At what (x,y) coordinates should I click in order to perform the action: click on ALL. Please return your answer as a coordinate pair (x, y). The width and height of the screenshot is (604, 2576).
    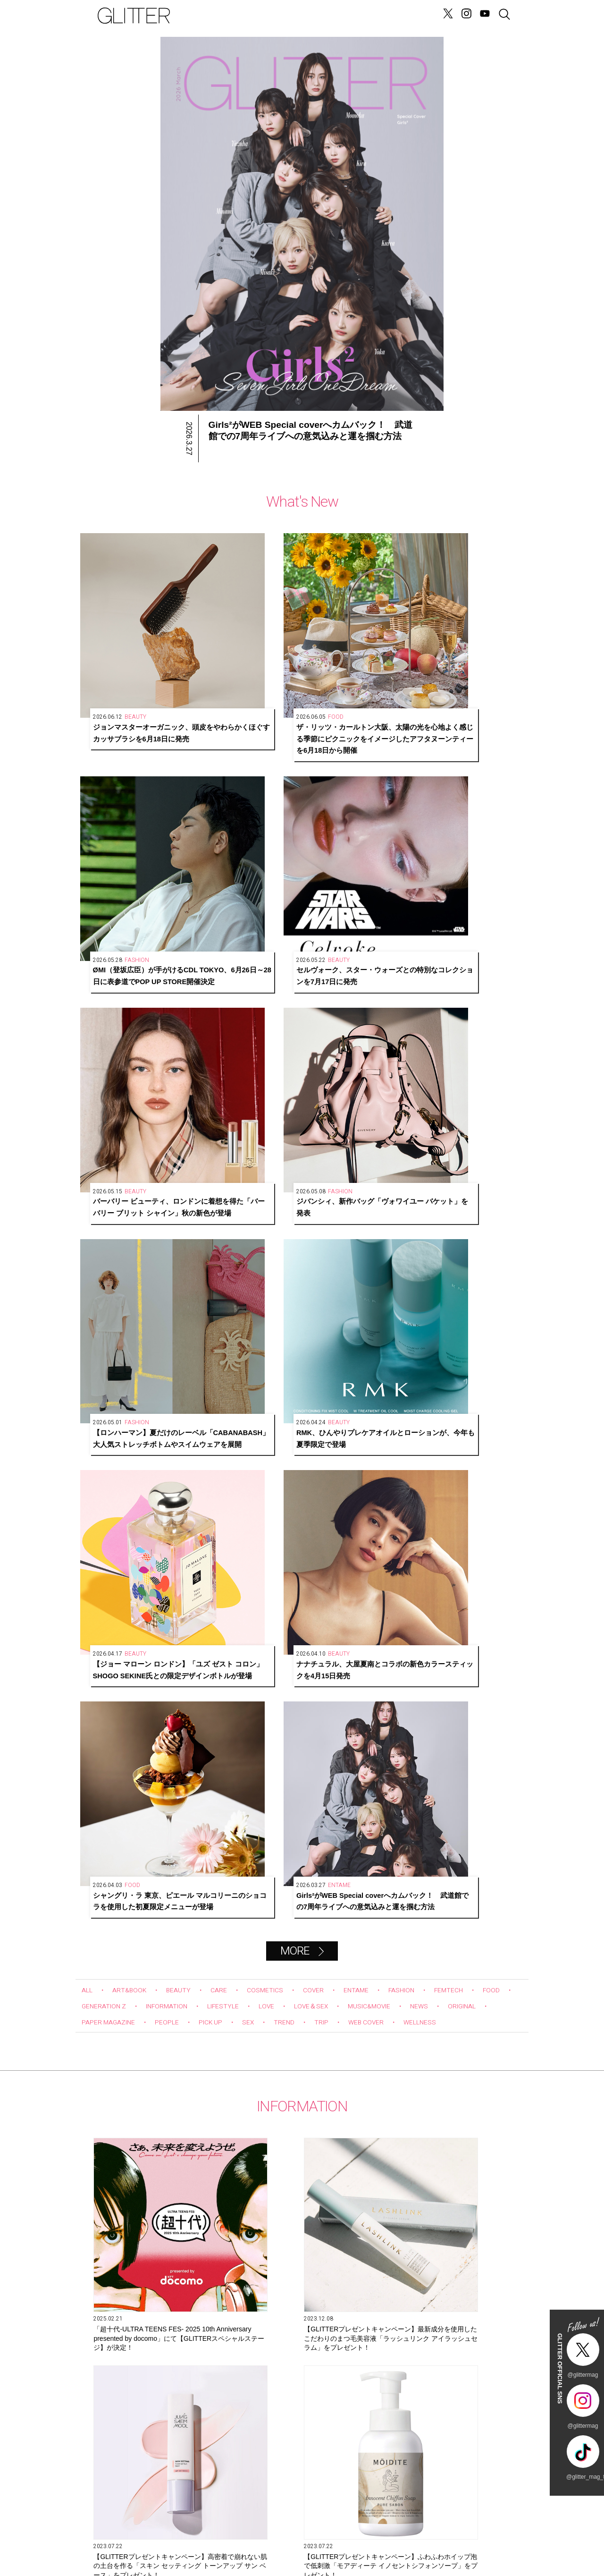
    Looking at the image, I should click on (88, 1038).